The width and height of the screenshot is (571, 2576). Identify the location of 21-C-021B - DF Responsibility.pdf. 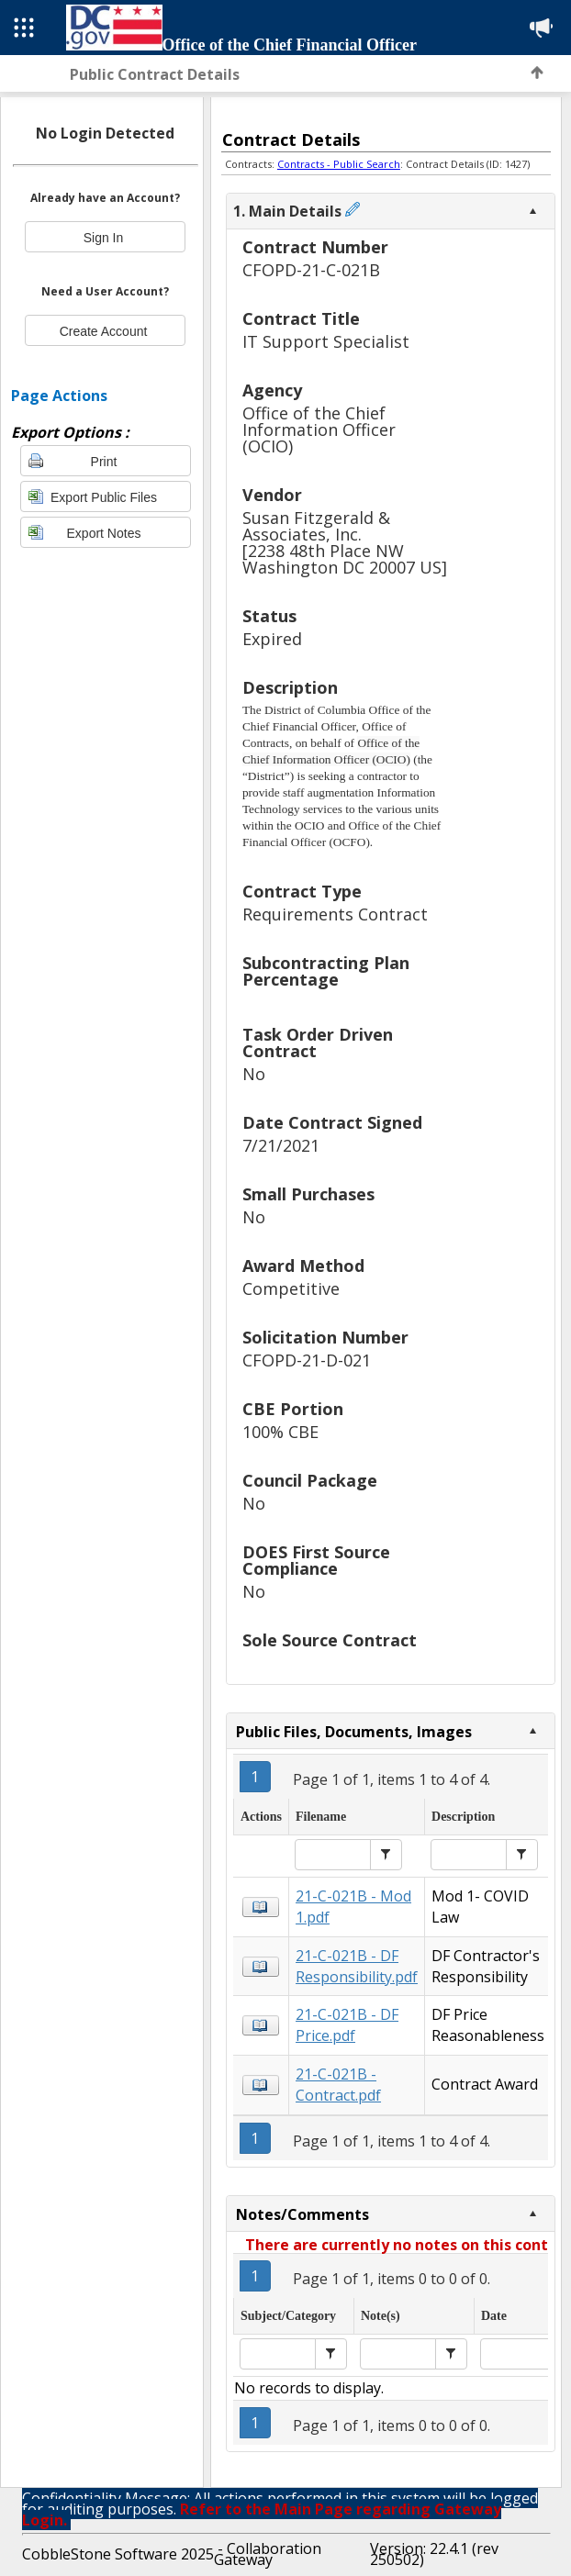
(357, 1966).